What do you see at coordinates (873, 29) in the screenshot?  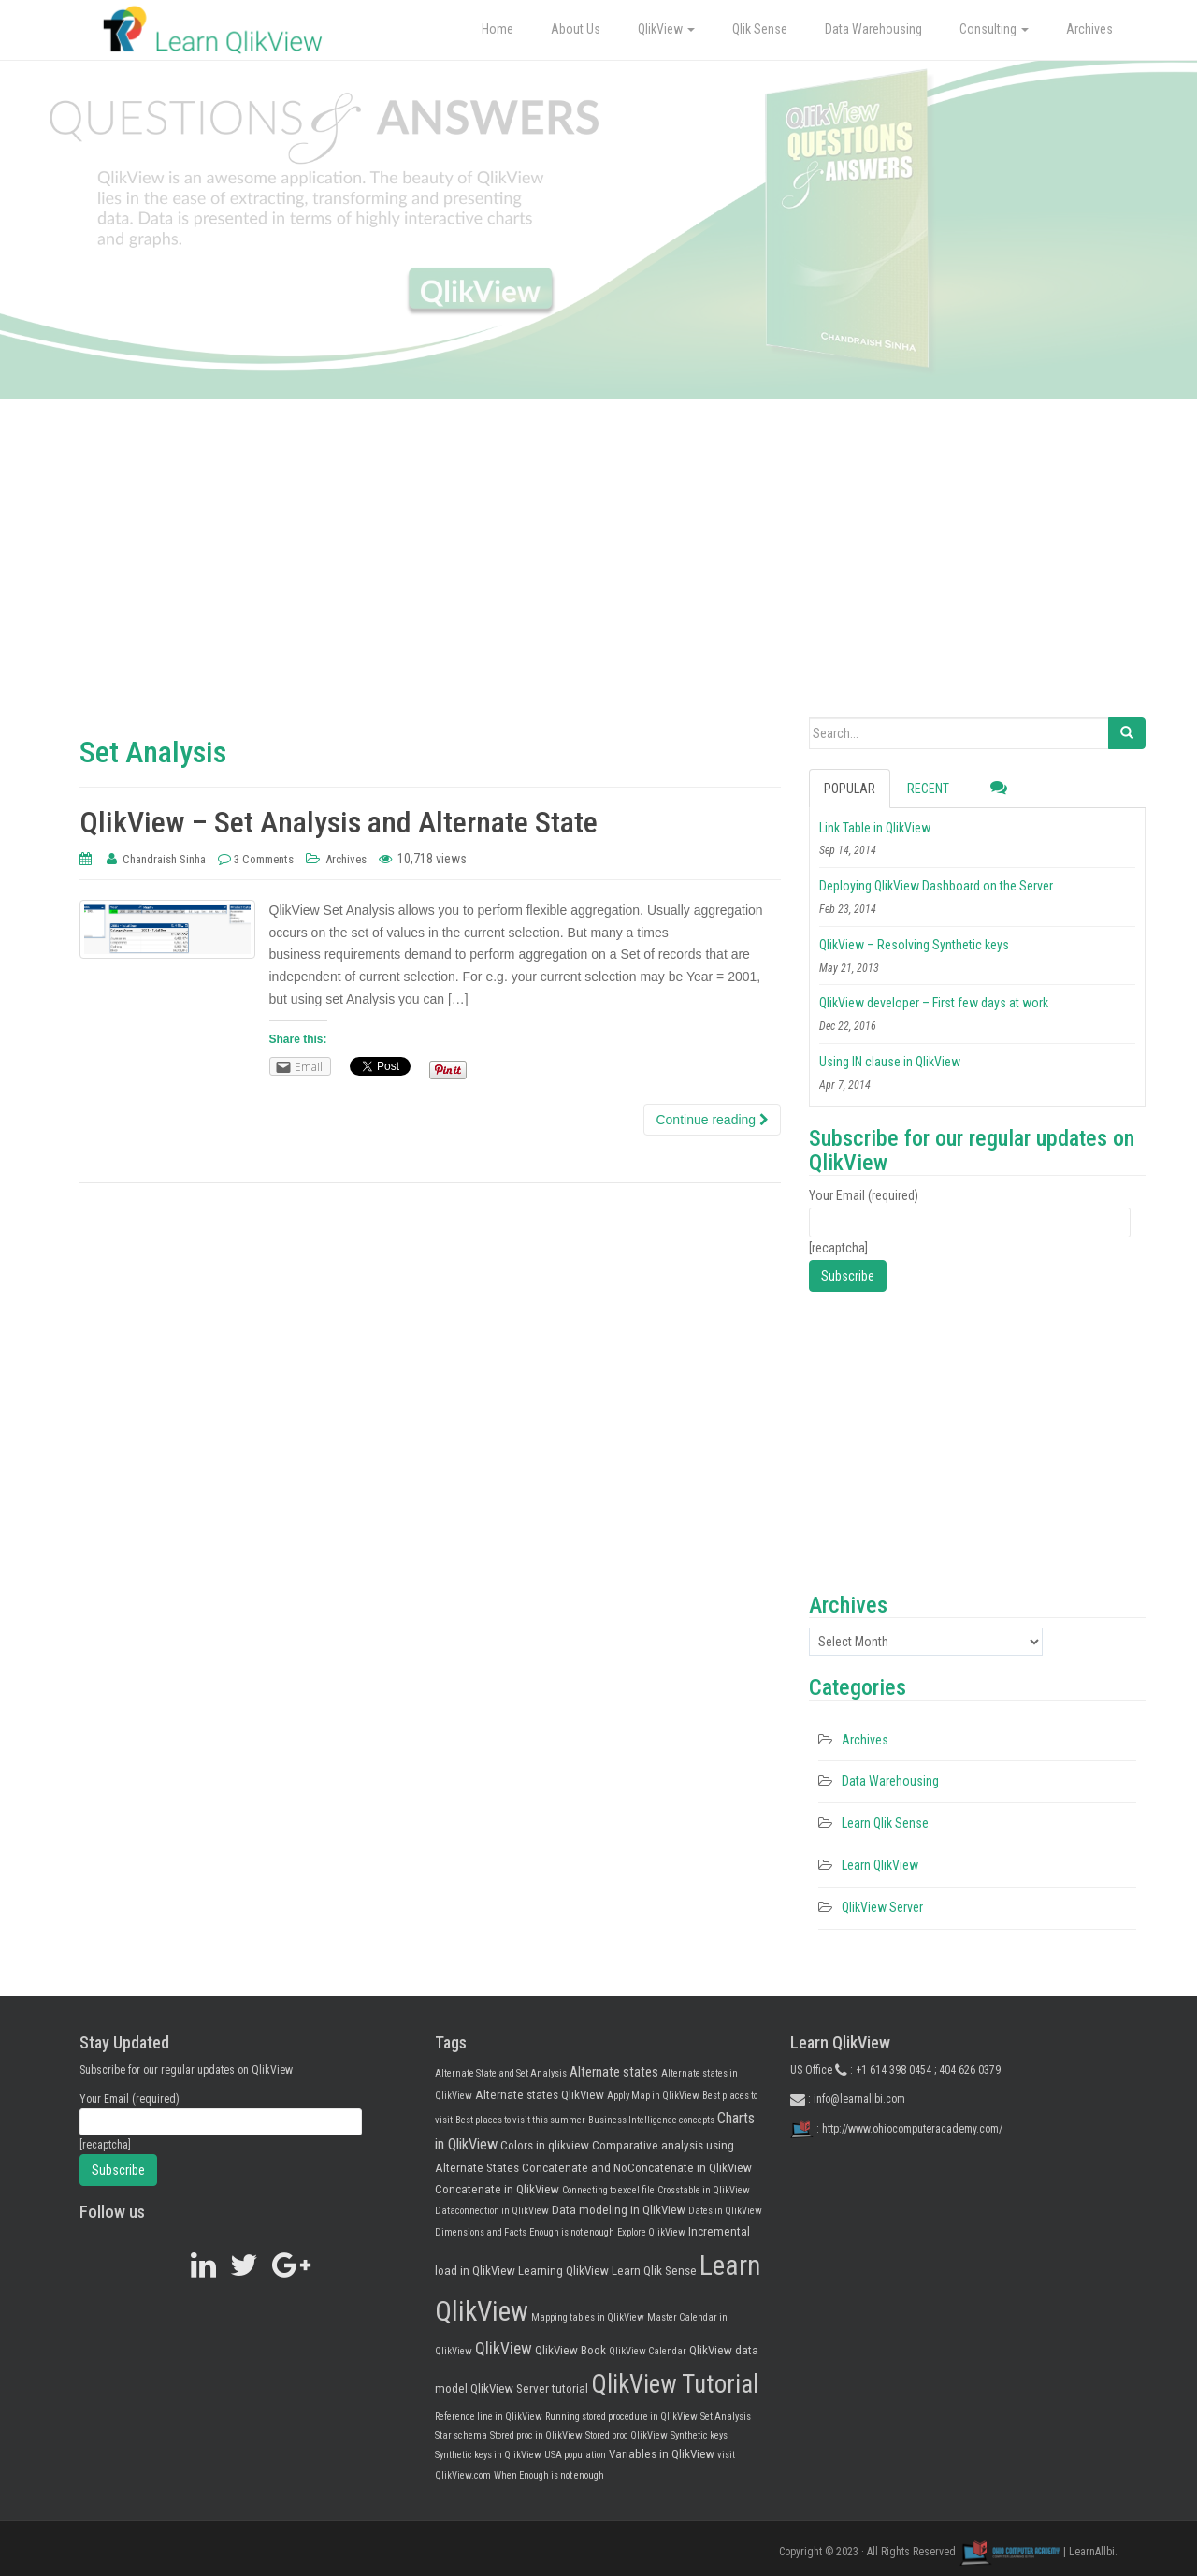 I see `Data Warehousing` at bounding box center [873, 29].